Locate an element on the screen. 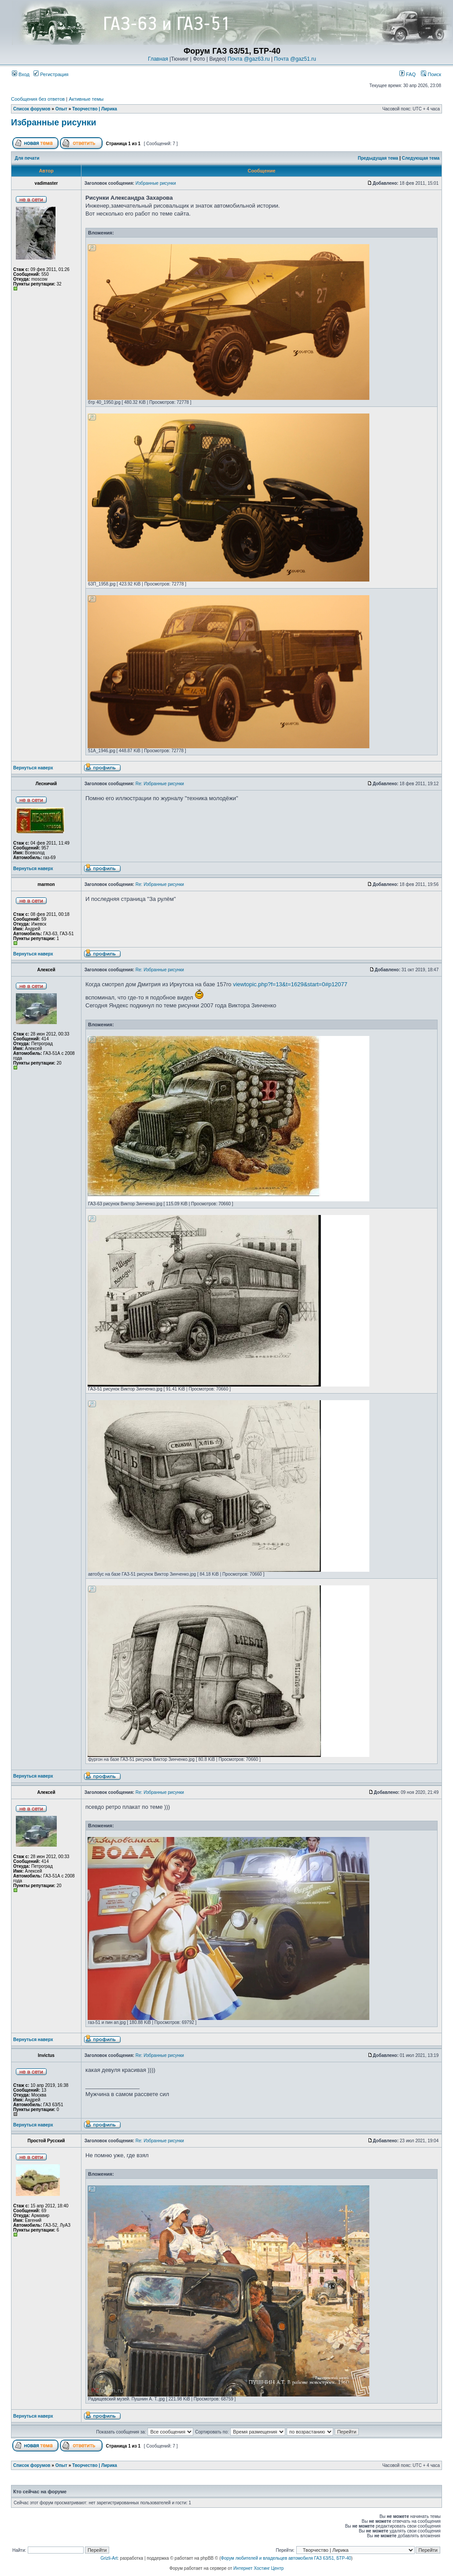  Следующая тема is located at coordinates (420, 158).